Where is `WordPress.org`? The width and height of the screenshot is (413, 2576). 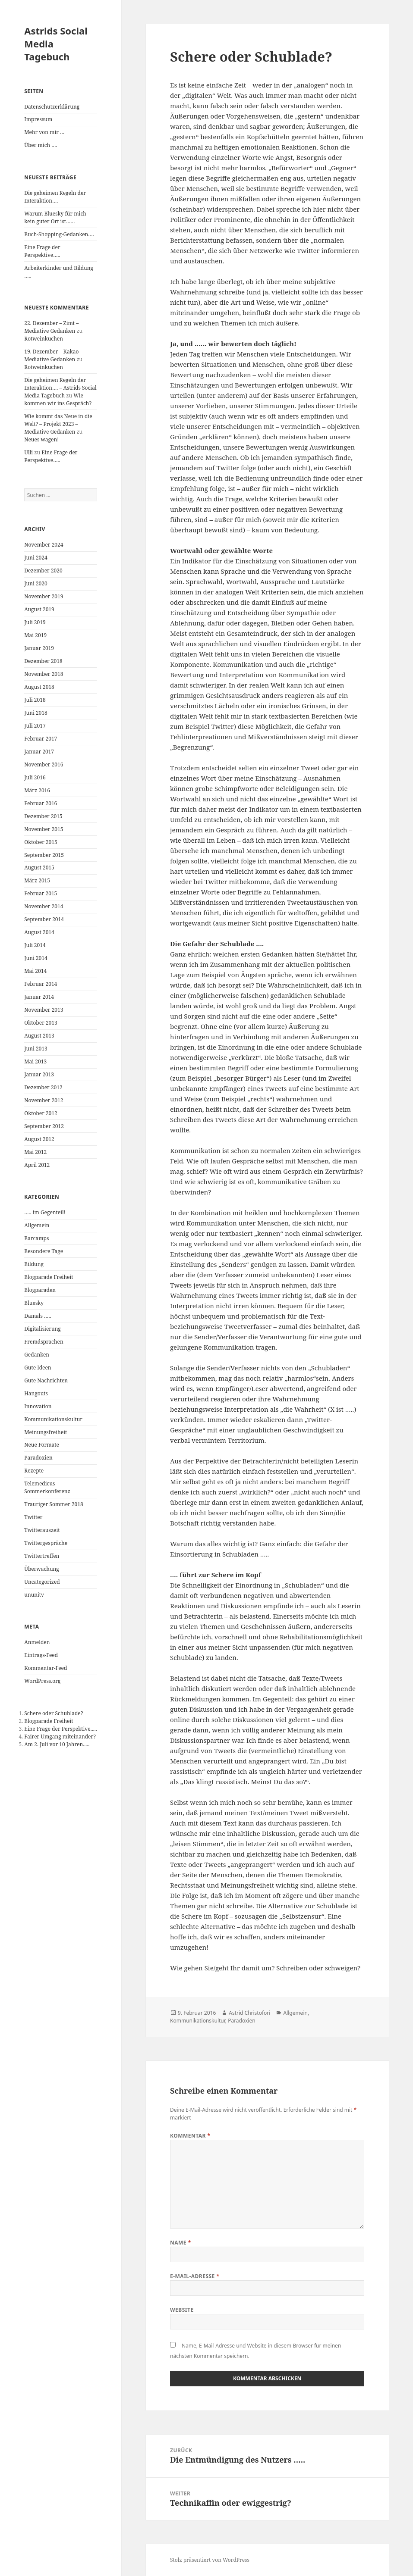
WordPress.org is located at coordinates (42, 1681).